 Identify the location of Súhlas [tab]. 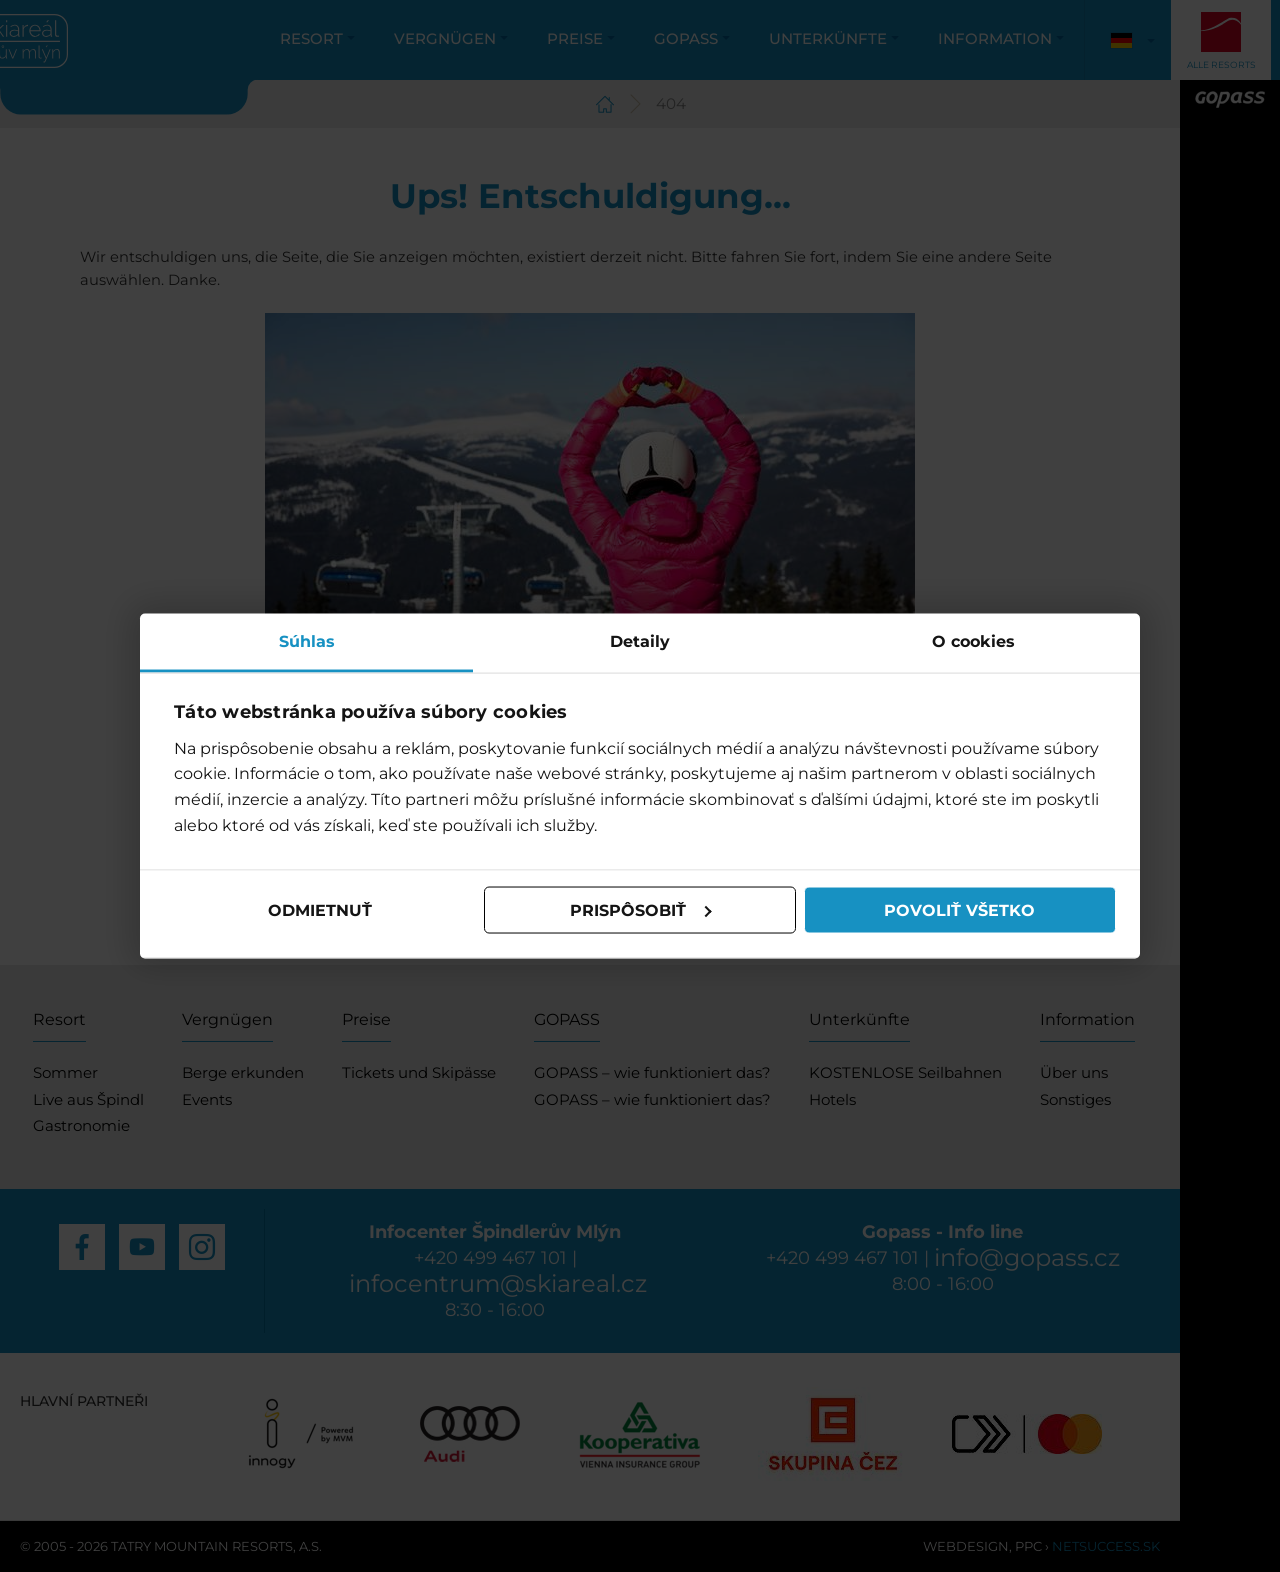
(307, 641).